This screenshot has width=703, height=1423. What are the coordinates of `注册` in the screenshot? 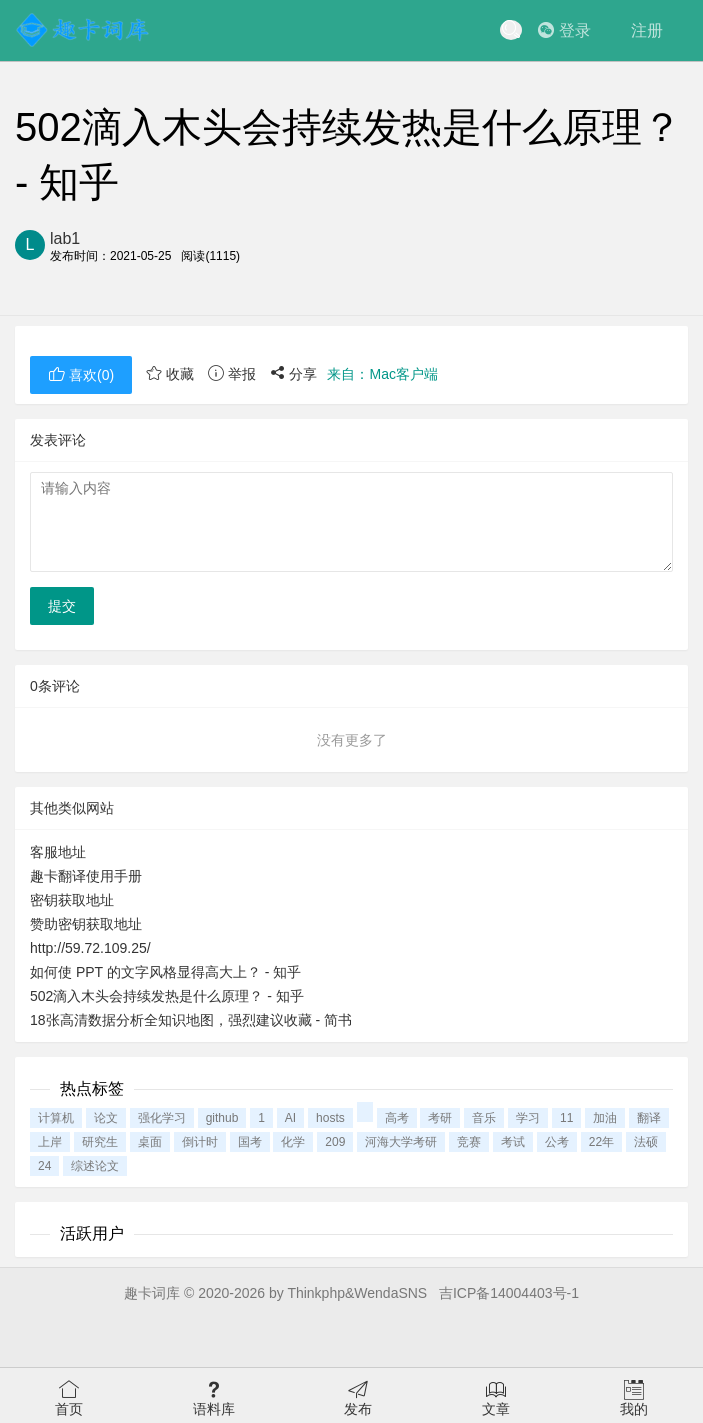 It's located at (647, 30).